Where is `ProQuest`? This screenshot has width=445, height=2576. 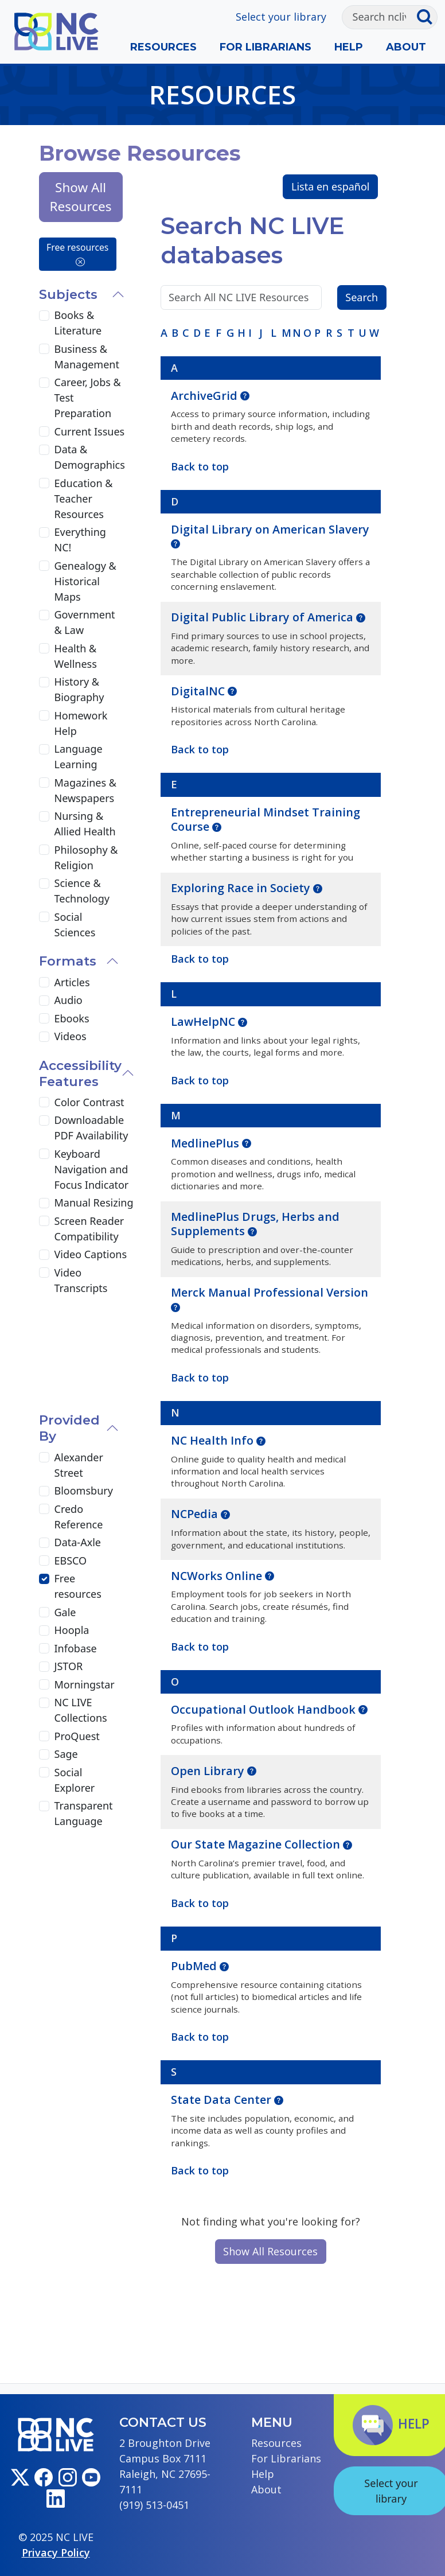 ProQuest is located at coordinates (77, 1736).